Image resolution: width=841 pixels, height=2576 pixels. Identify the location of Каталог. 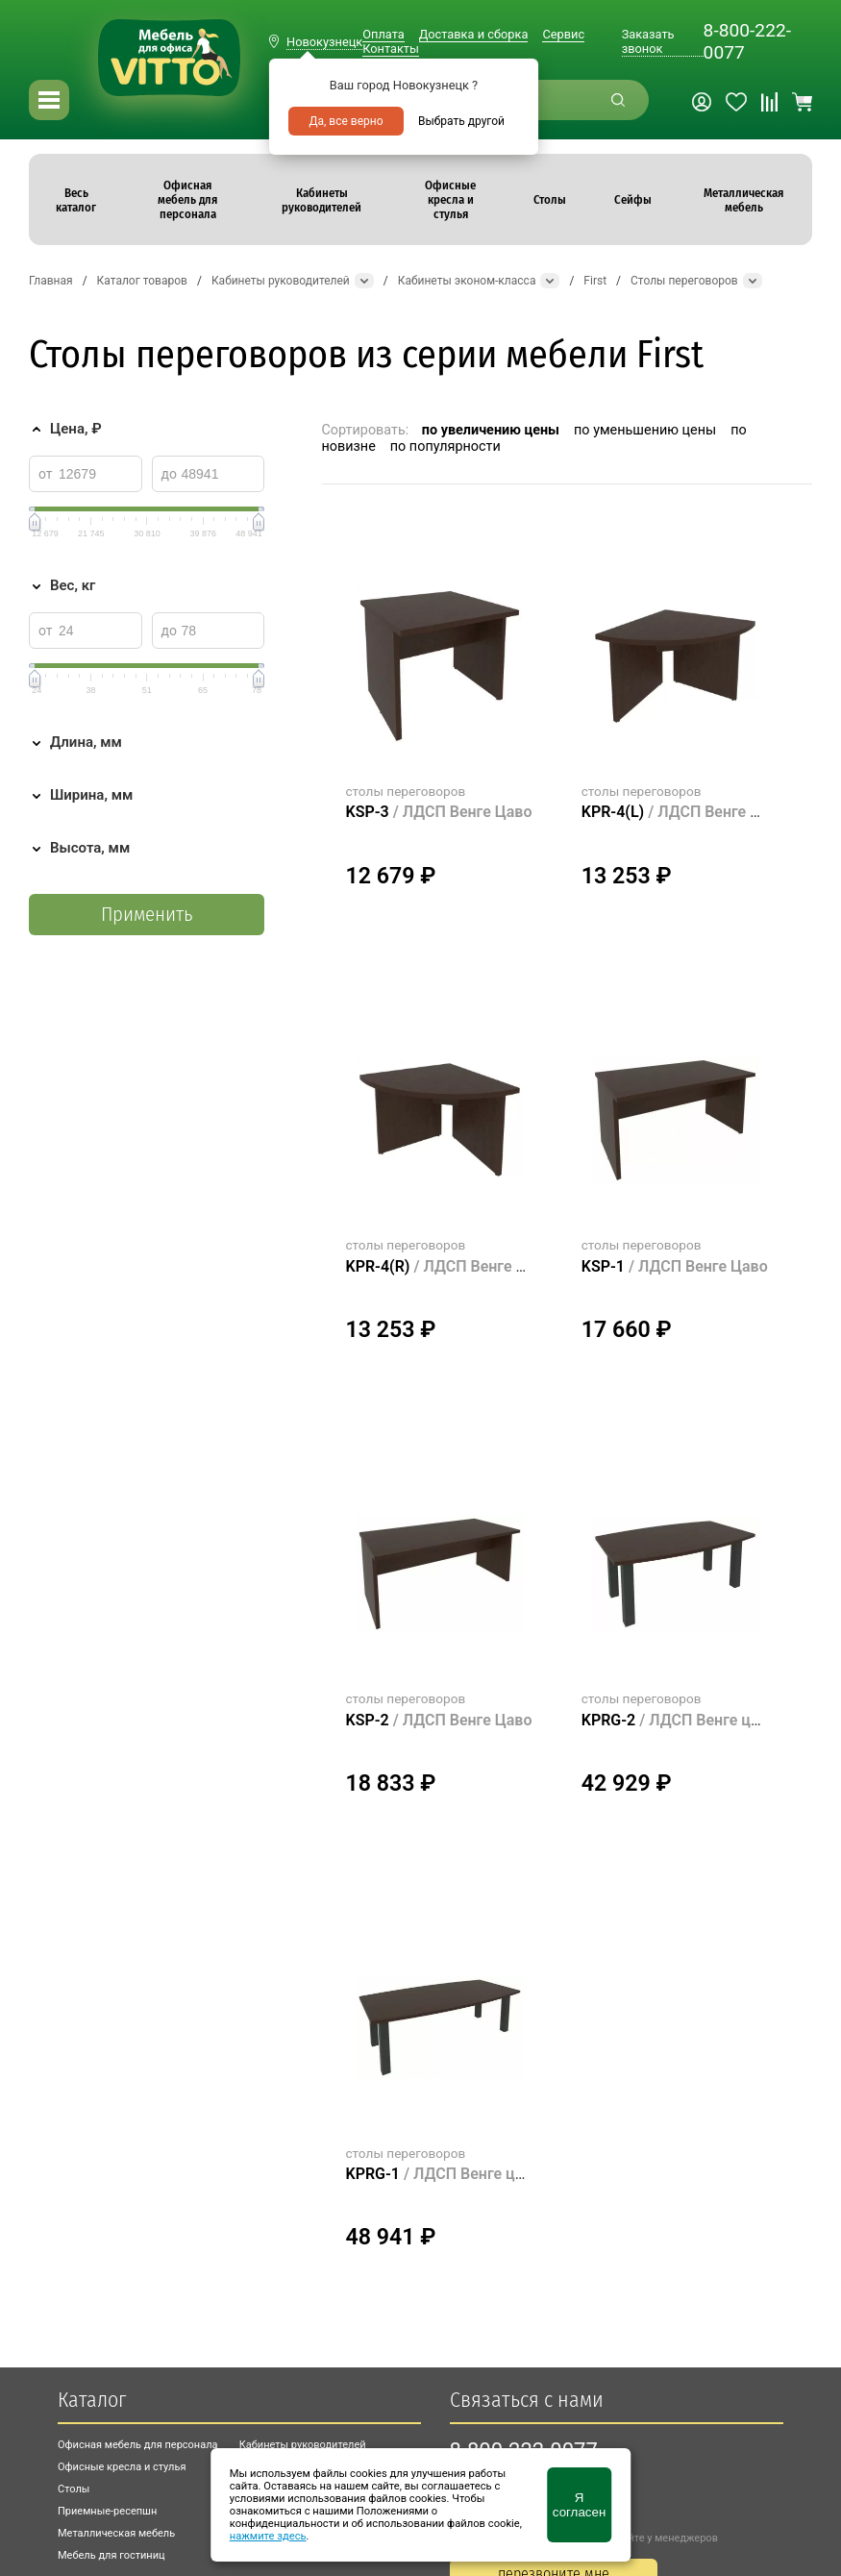
(92, 2400).